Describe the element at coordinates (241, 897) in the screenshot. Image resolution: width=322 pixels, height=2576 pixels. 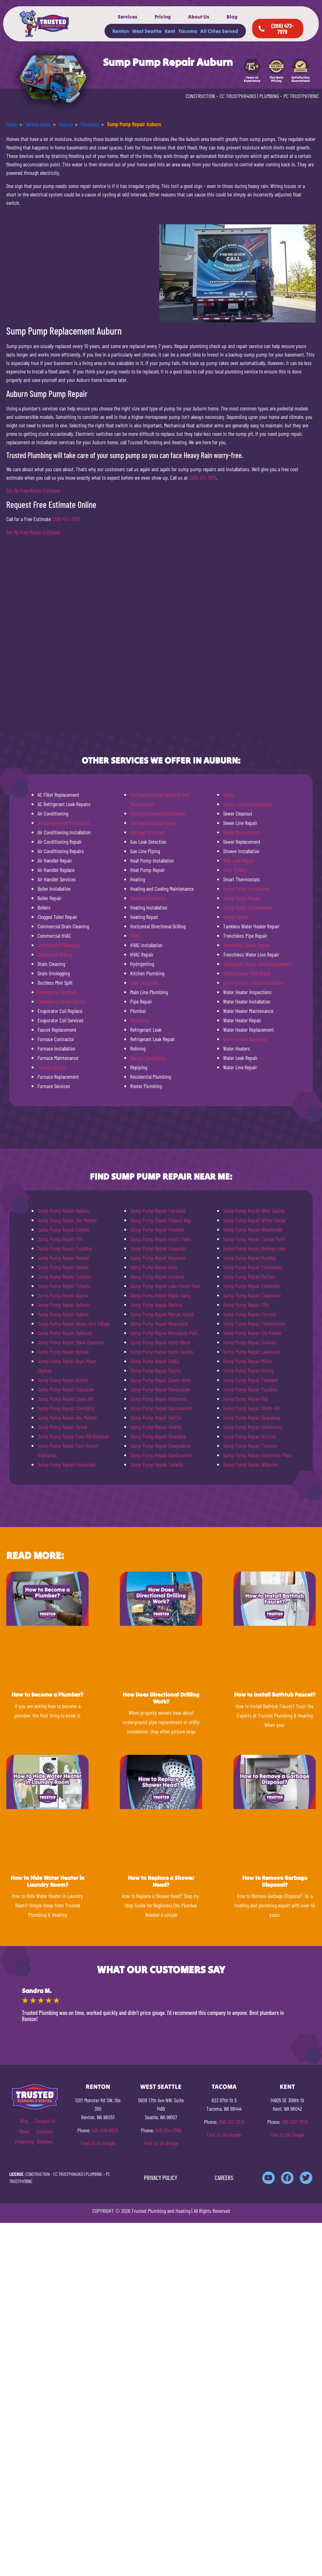
I see `Sump Pump Repair` at that location.